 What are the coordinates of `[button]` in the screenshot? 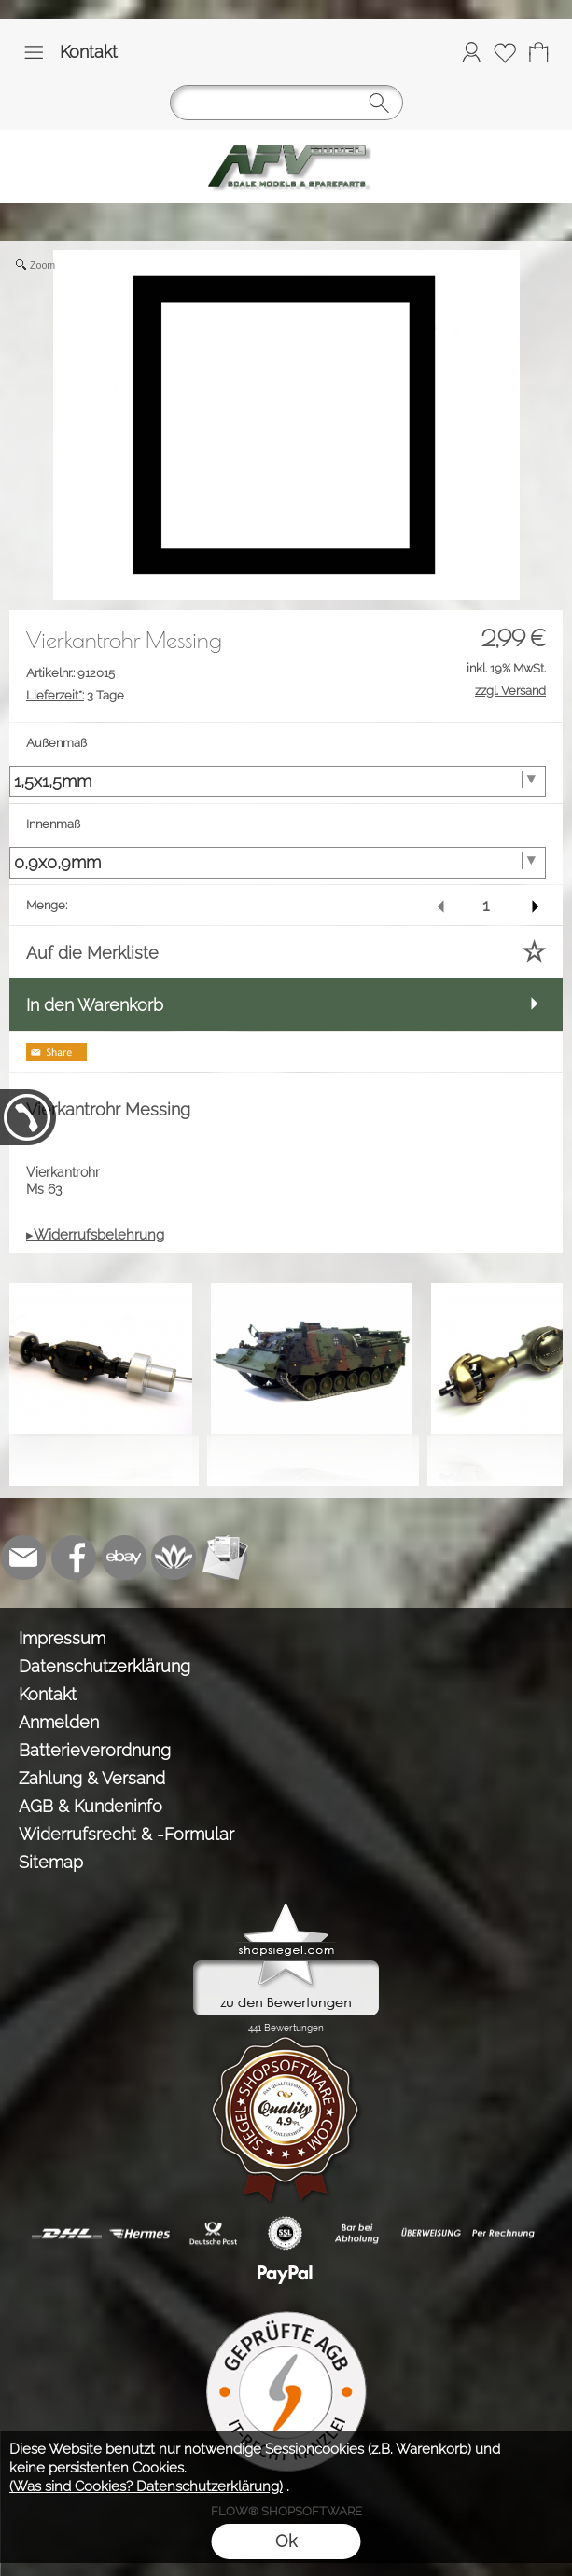 It's located at (34, 52).